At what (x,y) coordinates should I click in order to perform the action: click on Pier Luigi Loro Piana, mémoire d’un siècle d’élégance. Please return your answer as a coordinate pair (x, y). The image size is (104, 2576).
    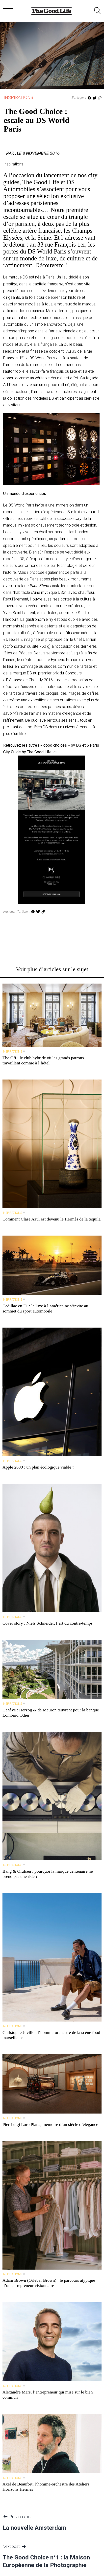
    Looking at the image, I should click on (50, 2124).